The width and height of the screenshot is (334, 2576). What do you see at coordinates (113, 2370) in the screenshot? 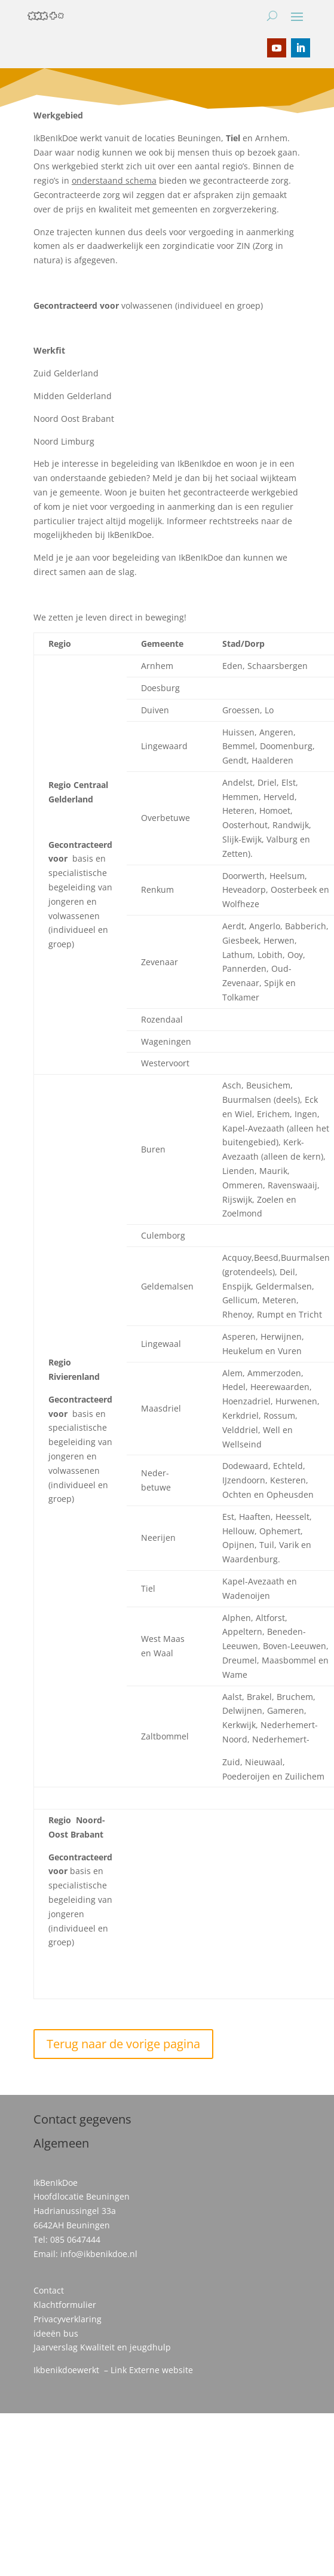
I see `Ikbenikdoewerkt – Link Externe website` at bounding box center [113, 2370].